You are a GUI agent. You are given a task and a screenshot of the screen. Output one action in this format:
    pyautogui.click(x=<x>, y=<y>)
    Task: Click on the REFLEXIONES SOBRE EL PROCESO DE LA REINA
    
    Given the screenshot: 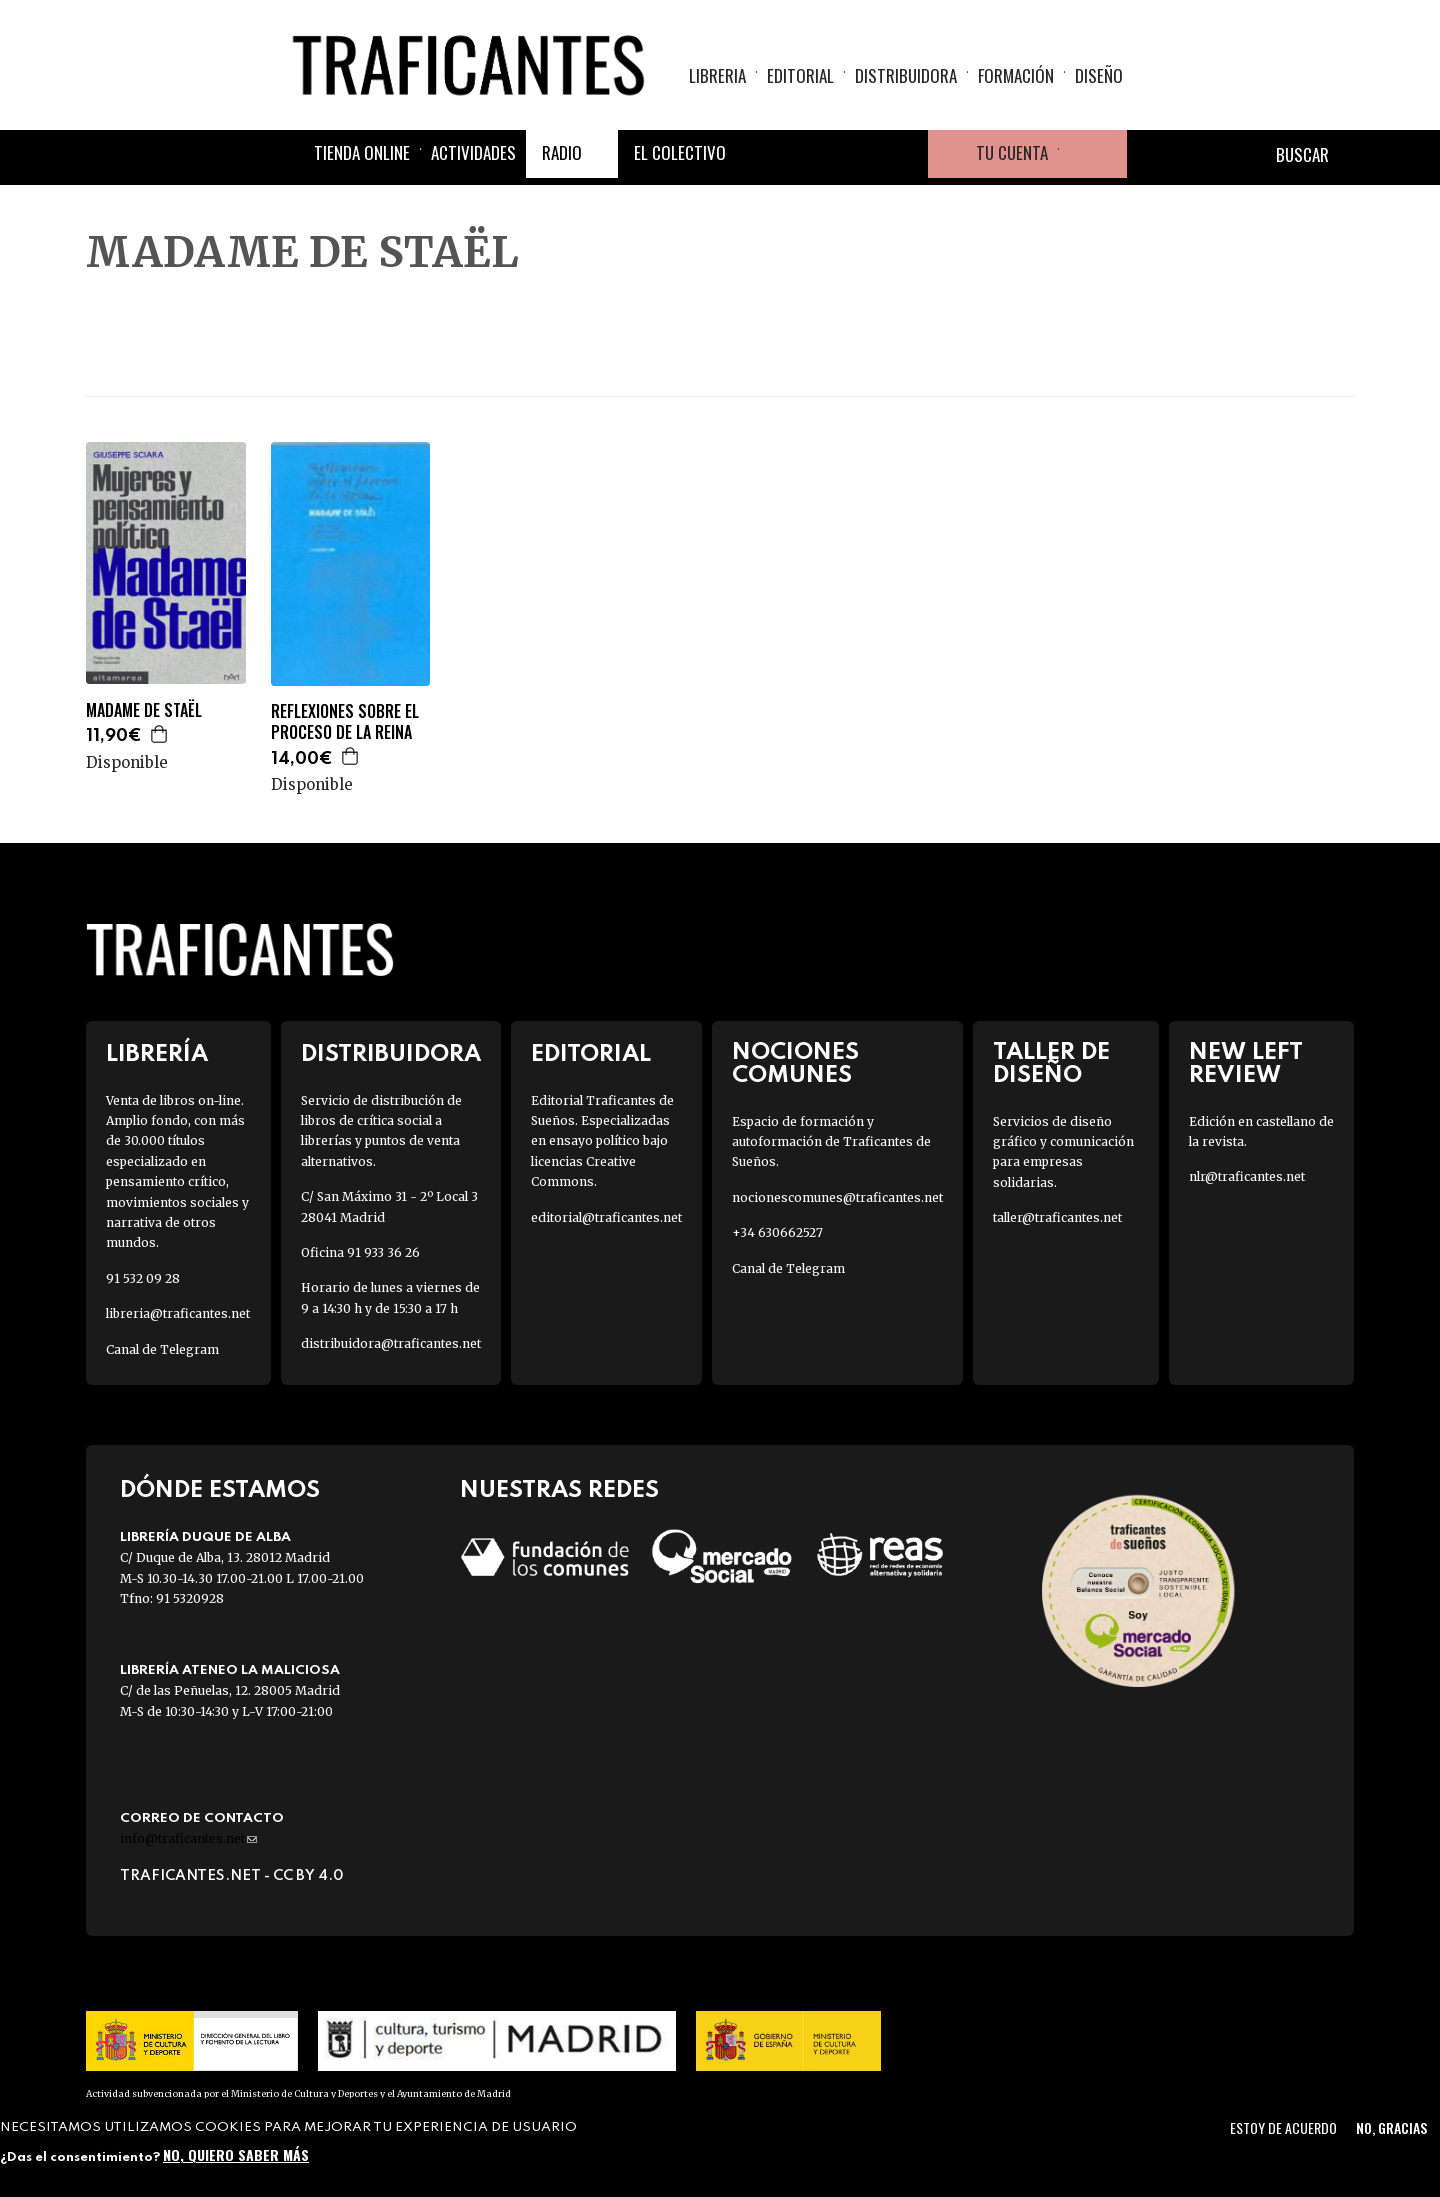 What is the action you would take?
    pyautogui.click(x=345, y=722)
    